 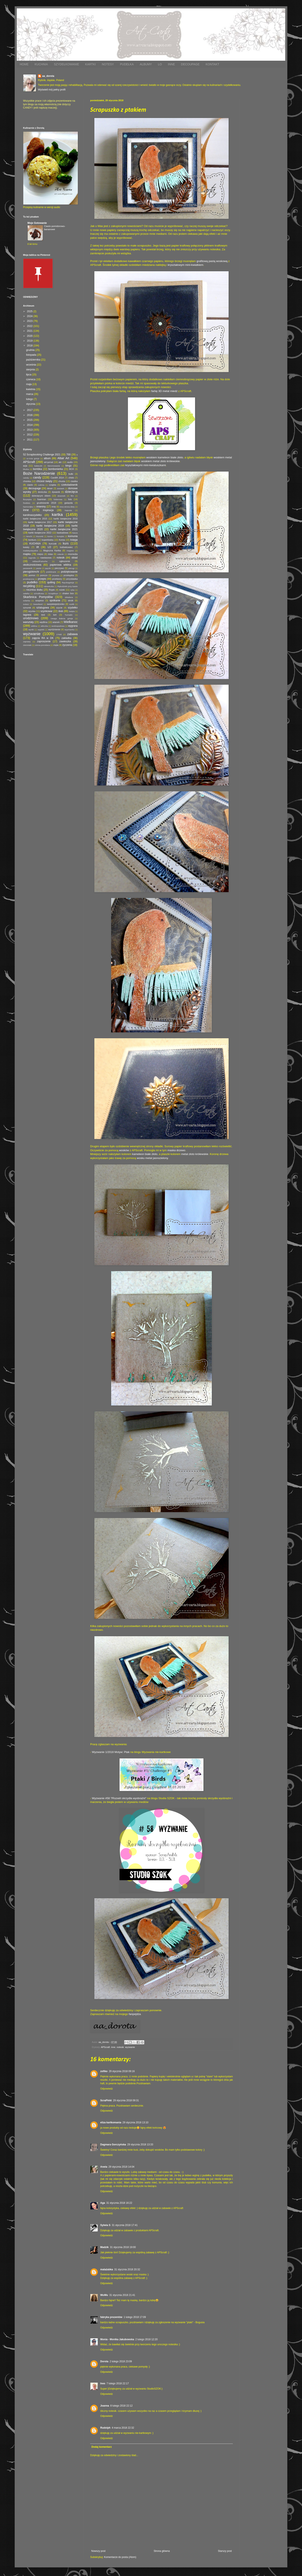 What do you see at coordinates (42, 492) in the screenshot?
I see `doniczka` at bounding box center [42, 492].